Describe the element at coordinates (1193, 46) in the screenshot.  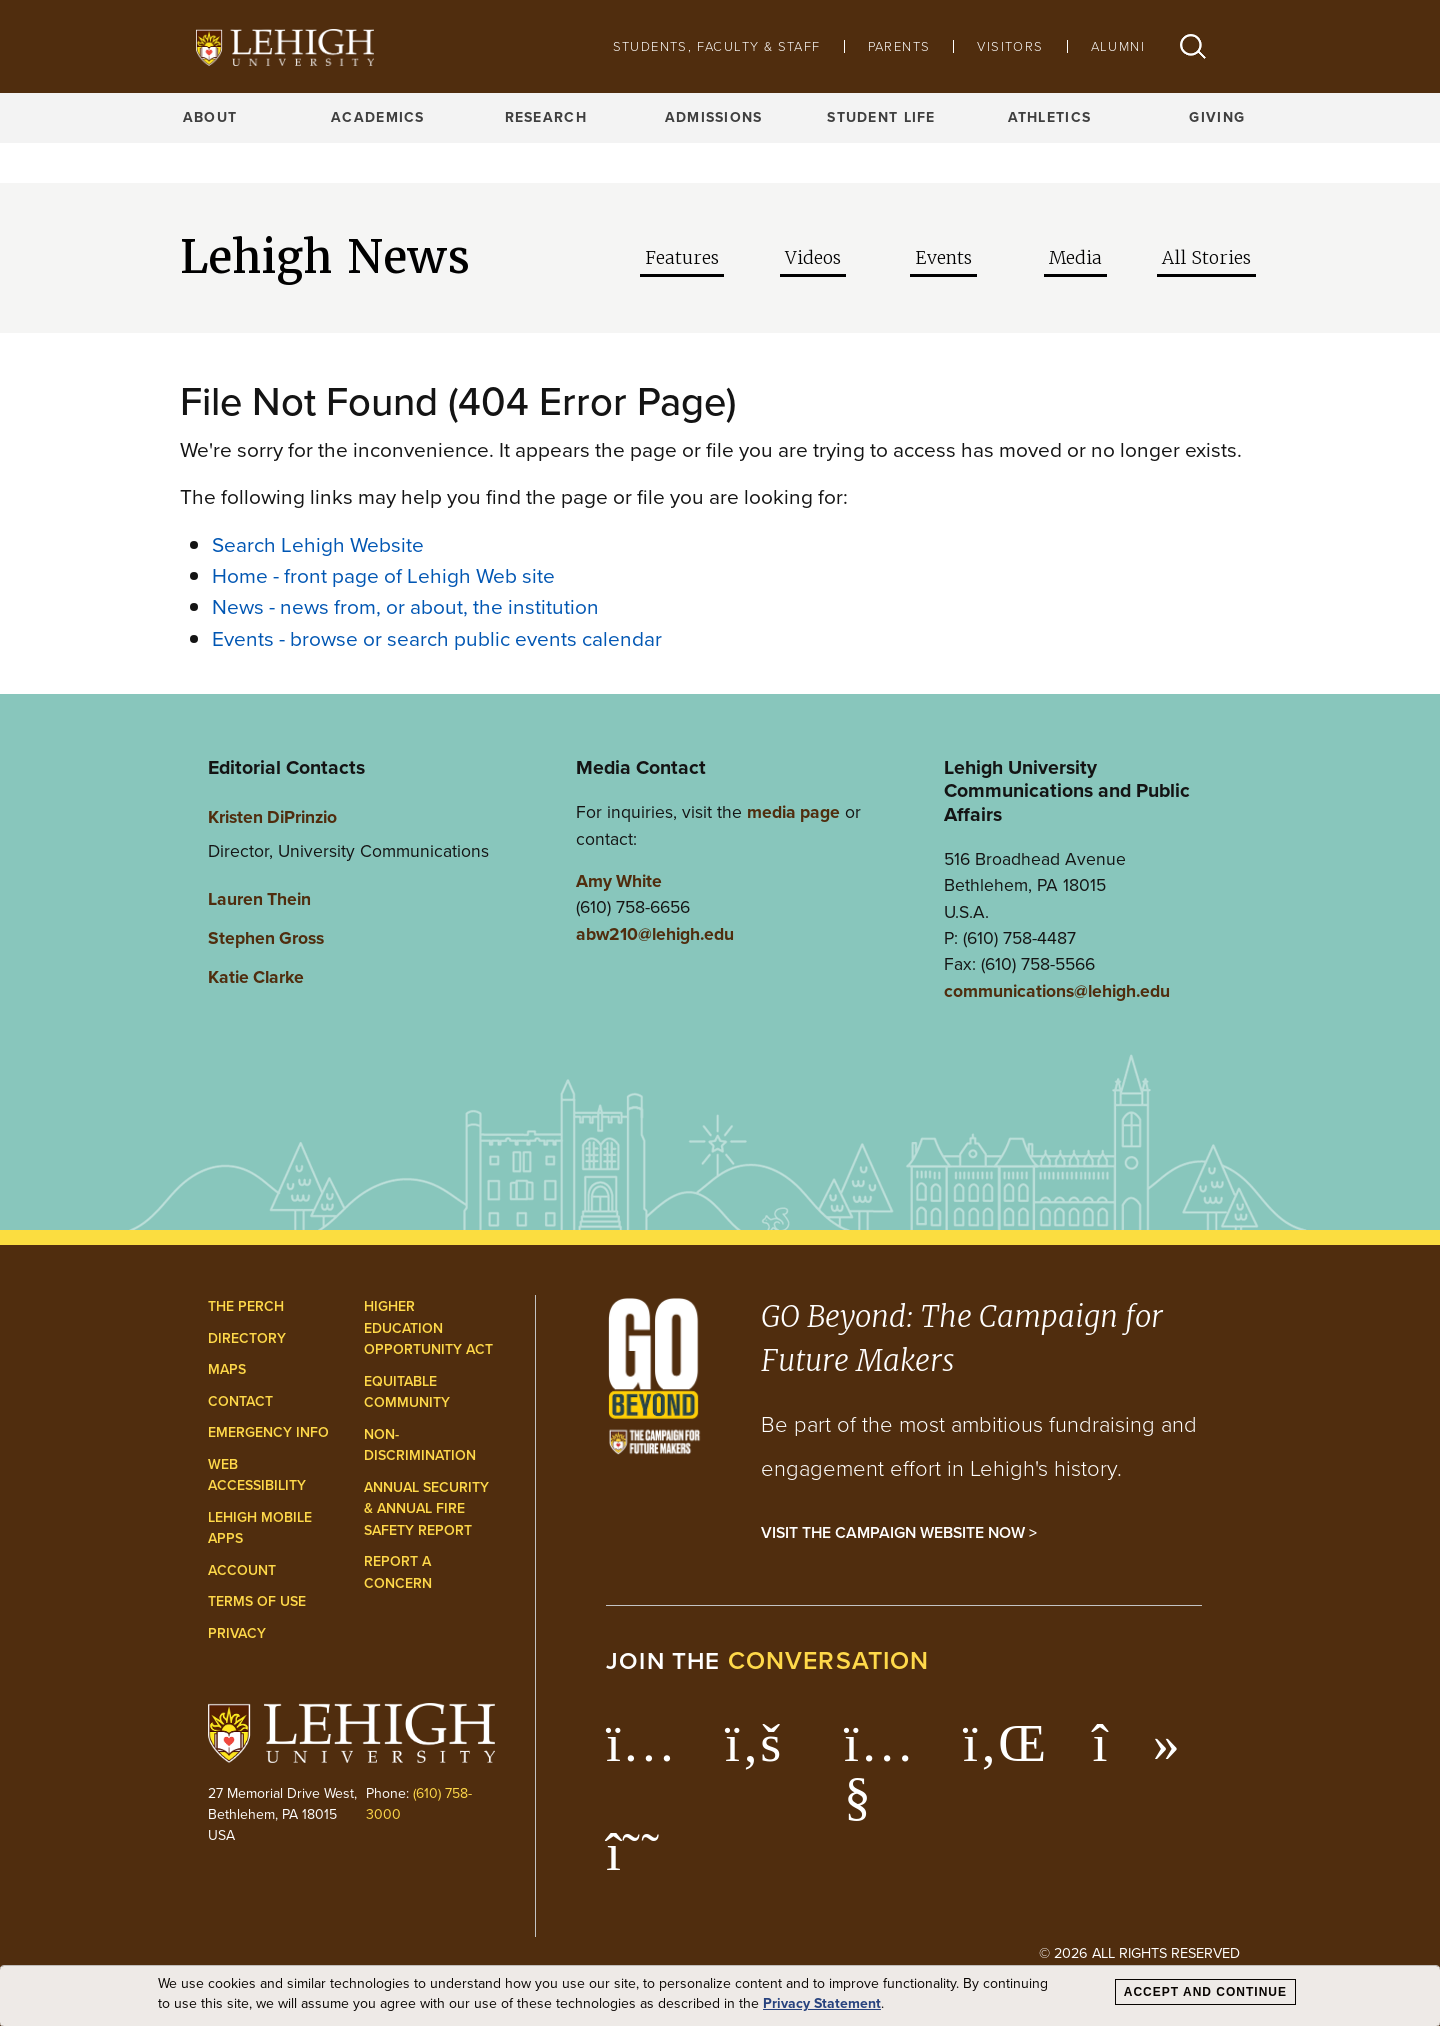
I see `[button]` at that location.